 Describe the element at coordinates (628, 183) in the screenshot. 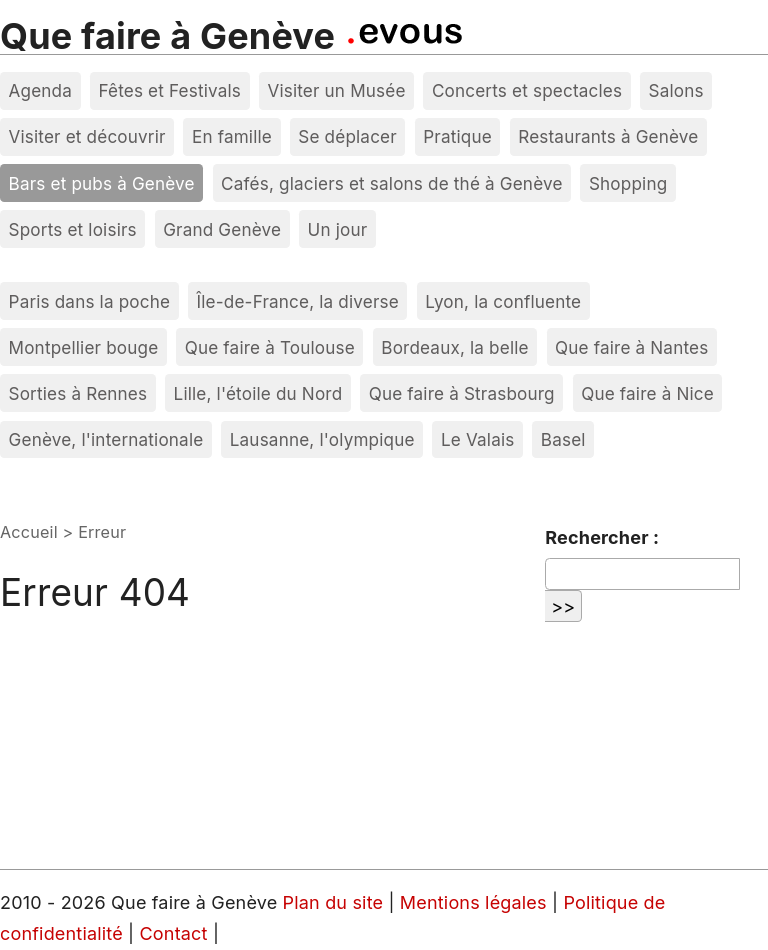

I see `Shopping` at that location.